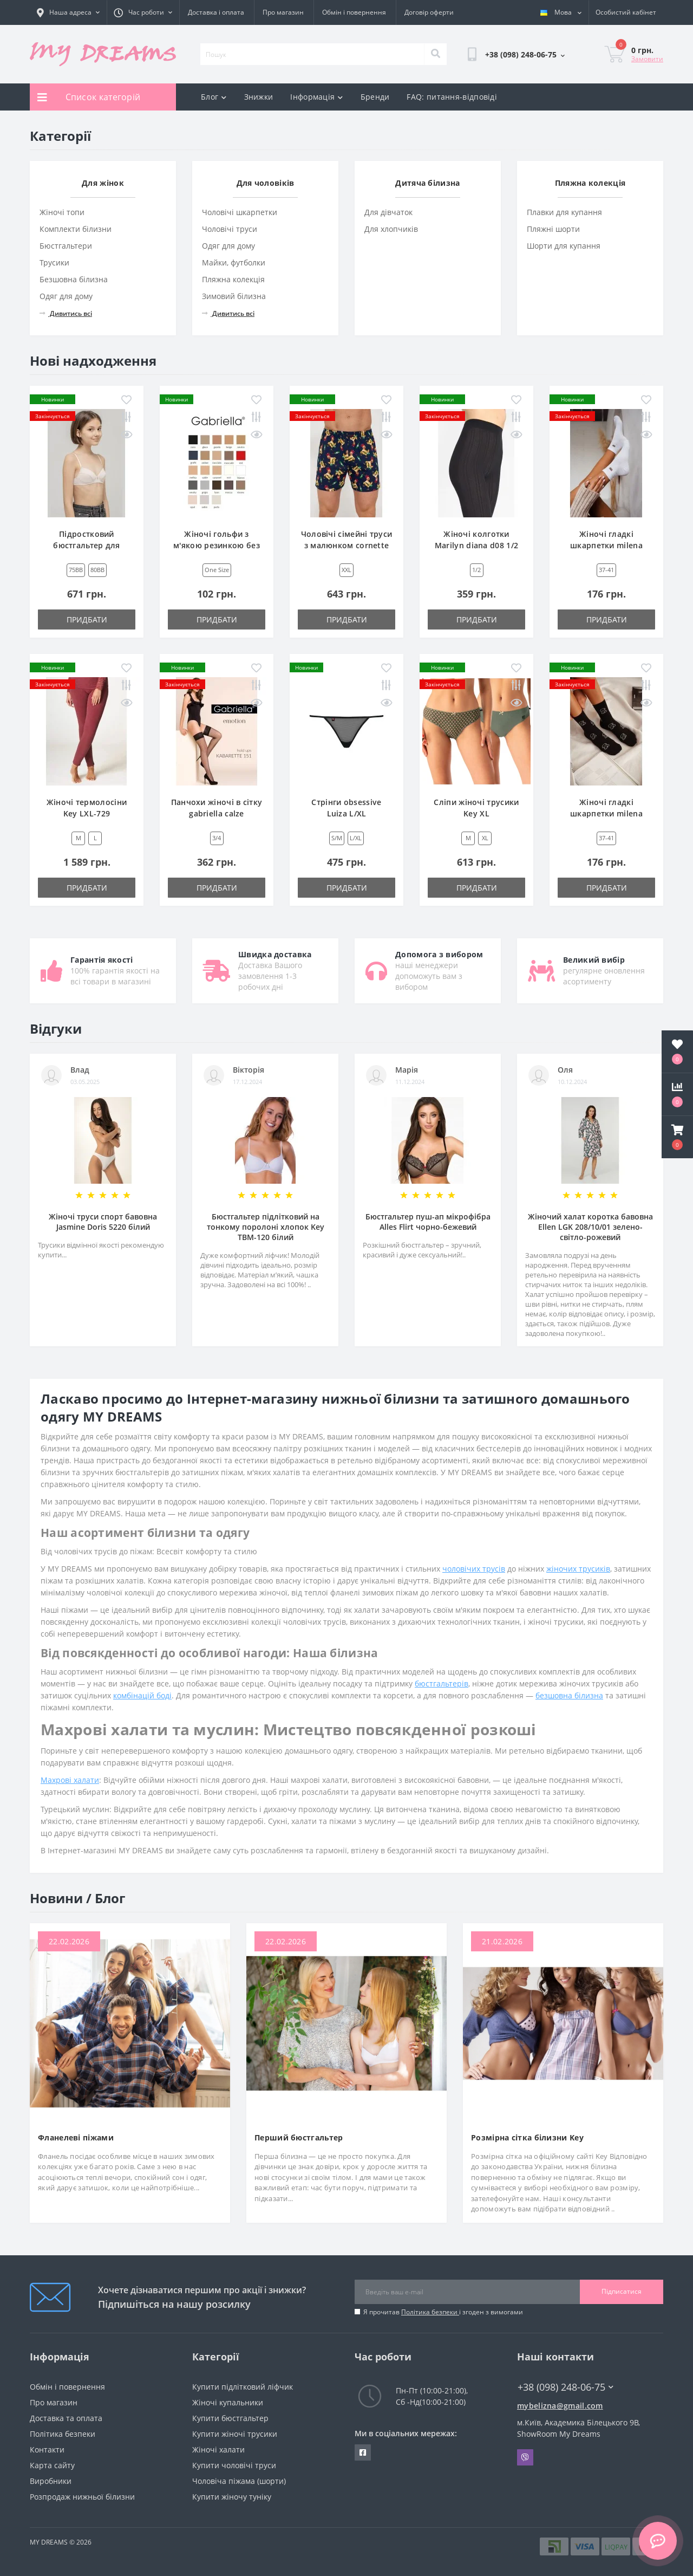  What do you see at coordinates (452, 97) in the screenshot?
I see `FAQ: питання-відповіді` at bounding box center [452, 97].